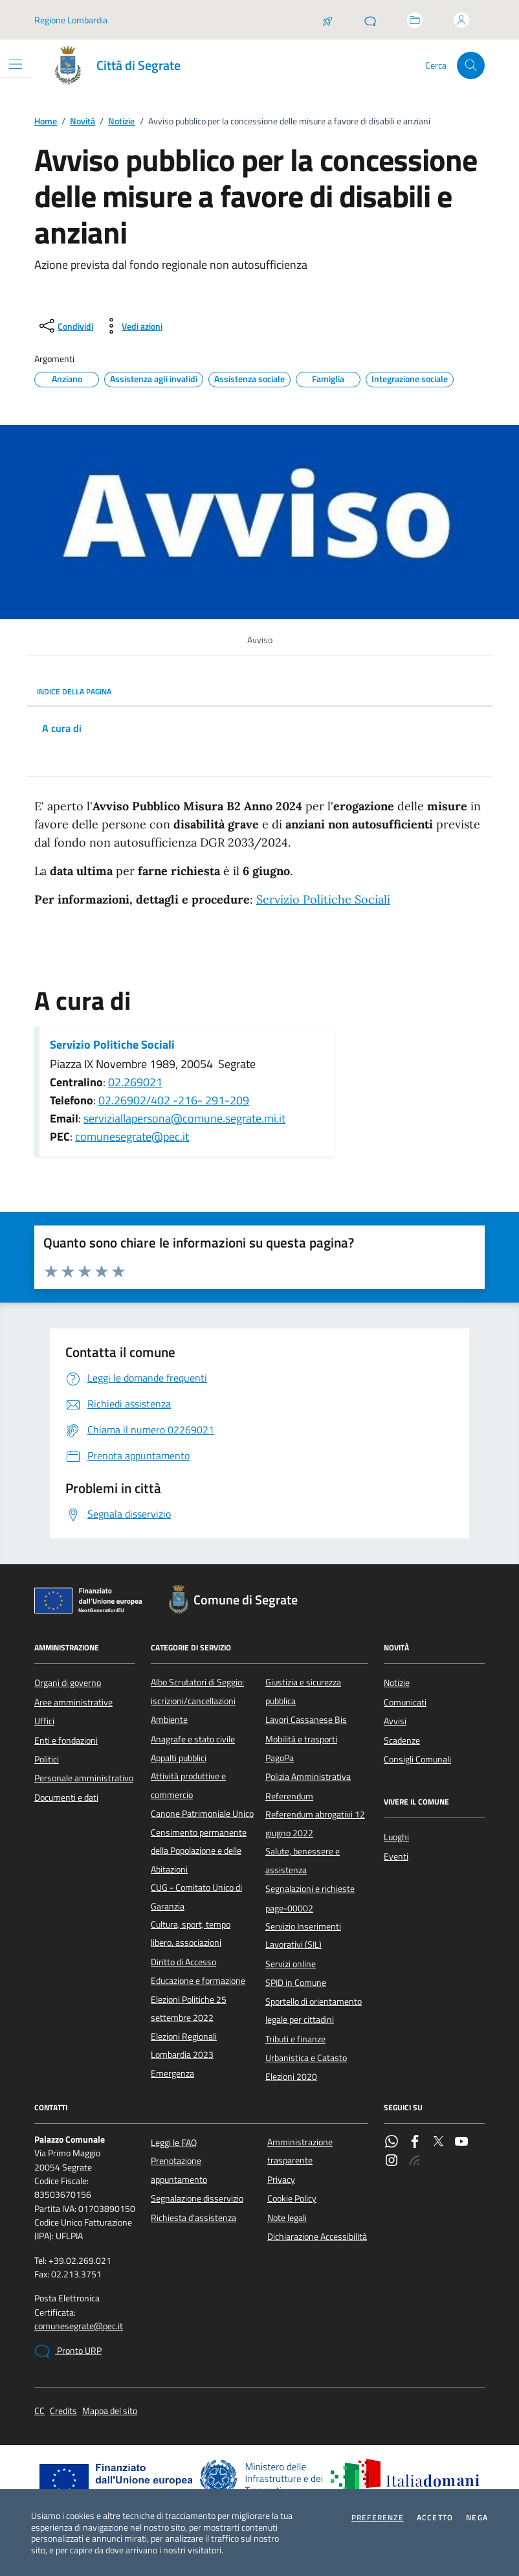 Image resolution: width=519 pixels, height=2576 pixels. I want to click on Servizio Politiche Sociali, so click(323, 899).